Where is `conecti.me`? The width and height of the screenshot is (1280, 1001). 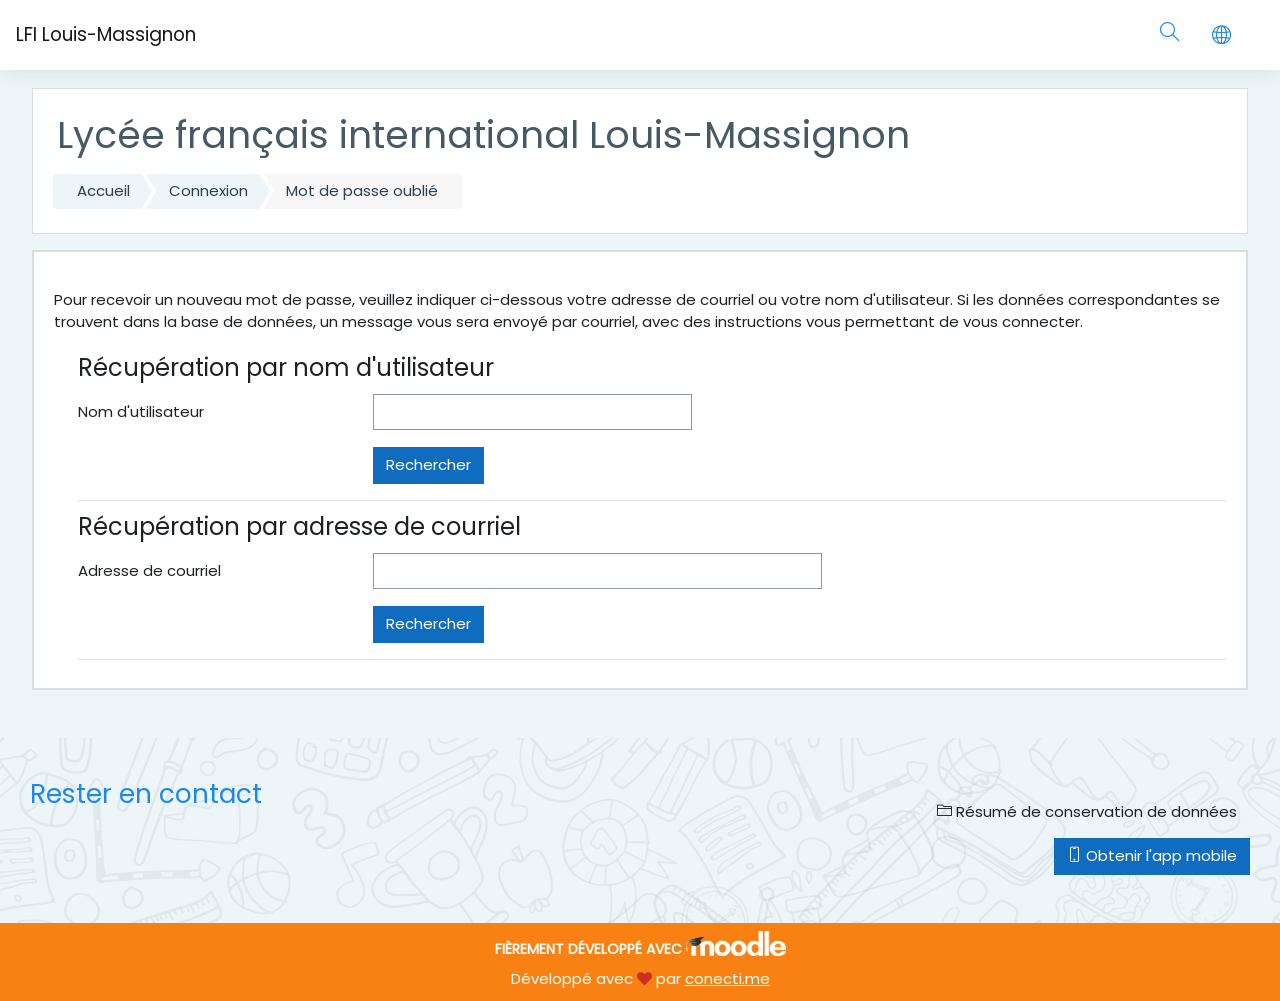
conecti.me is located at coordinates (727, 978).